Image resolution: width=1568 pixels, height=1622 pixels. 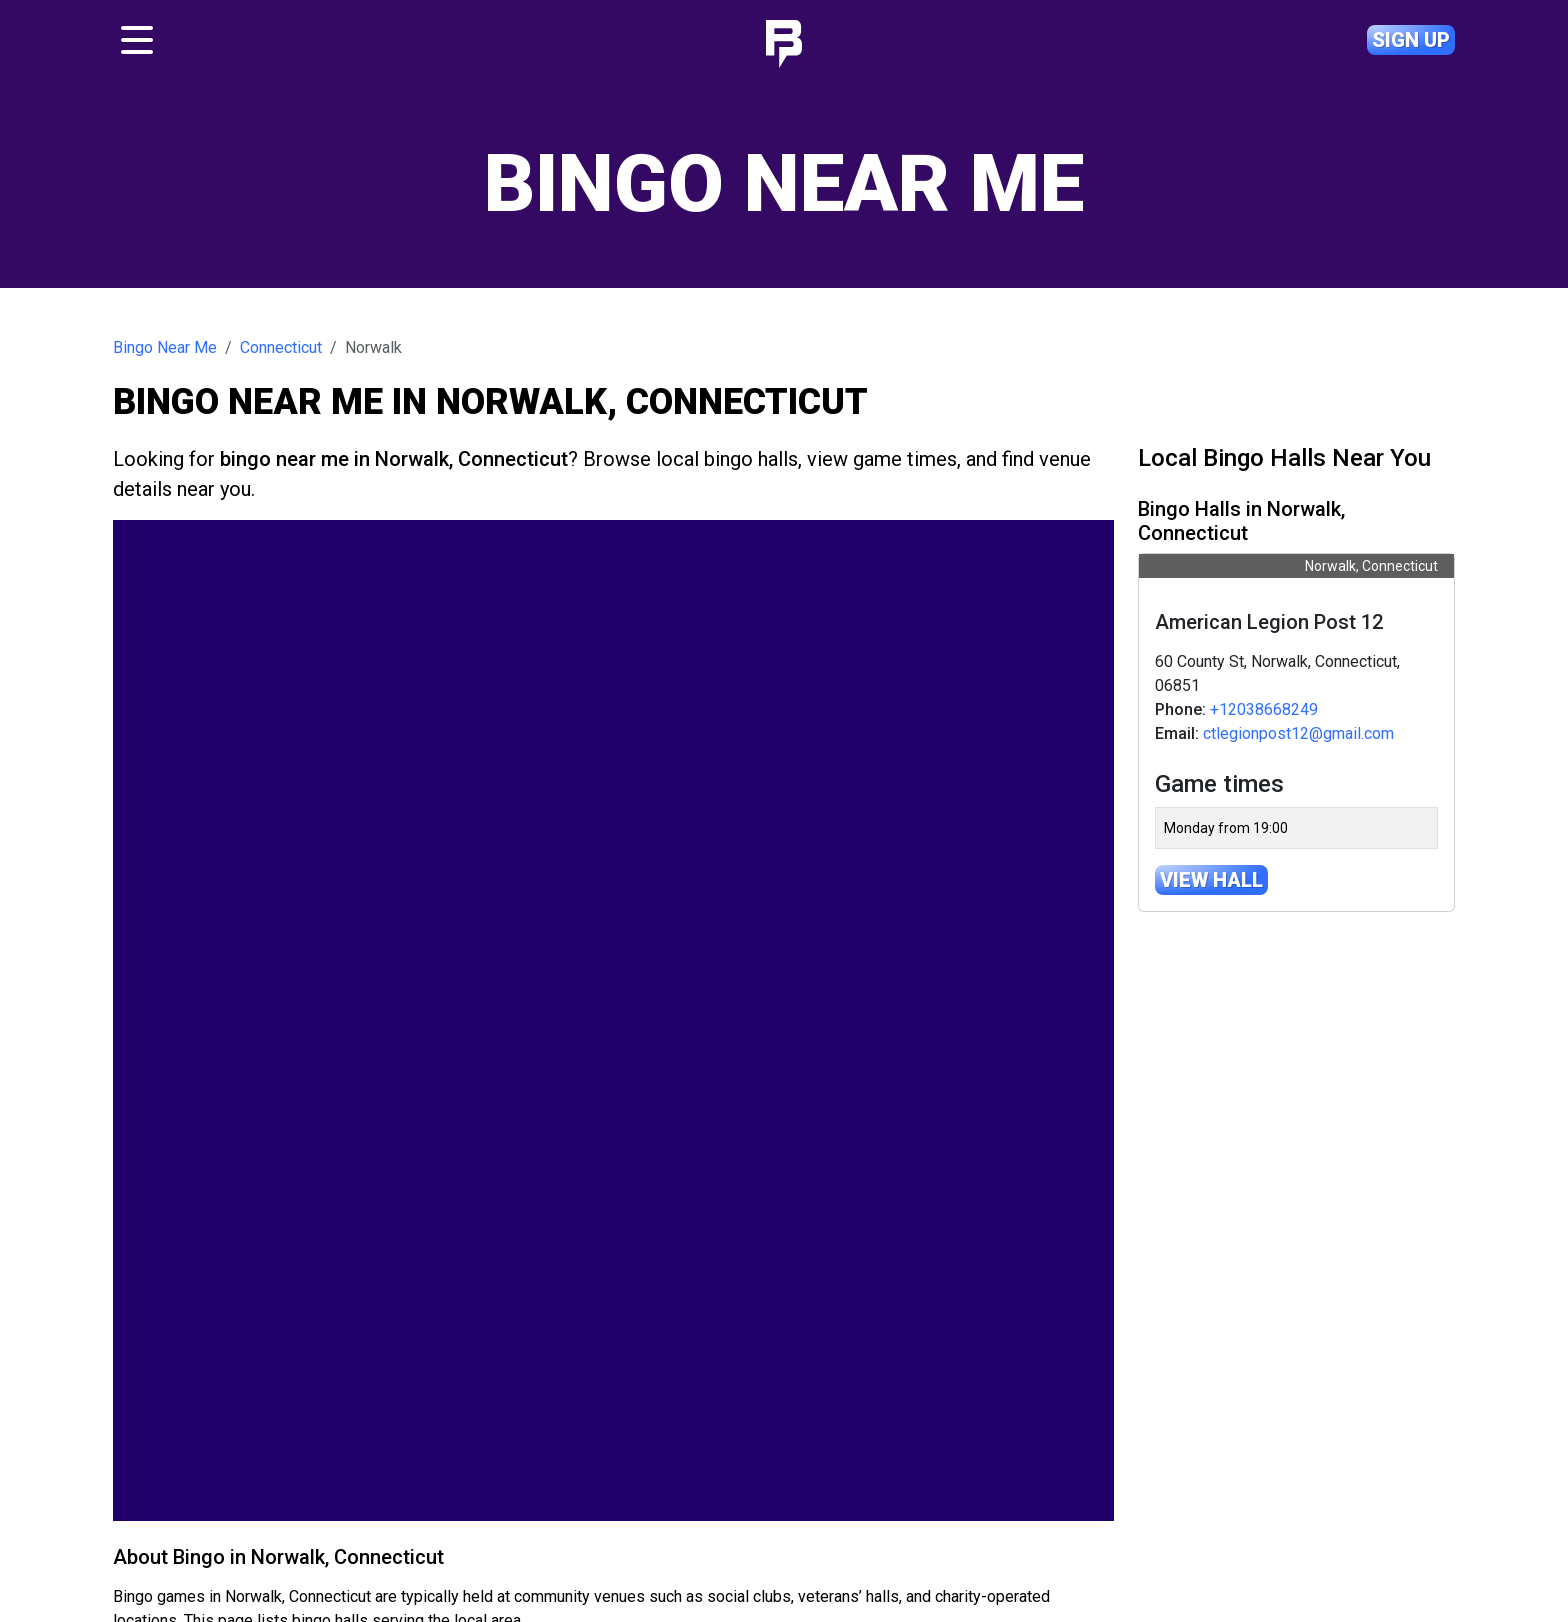 What do you see at coordinates (804, 1541) in the screenshot?
I see `Help` at bounding box center [804, 1541].